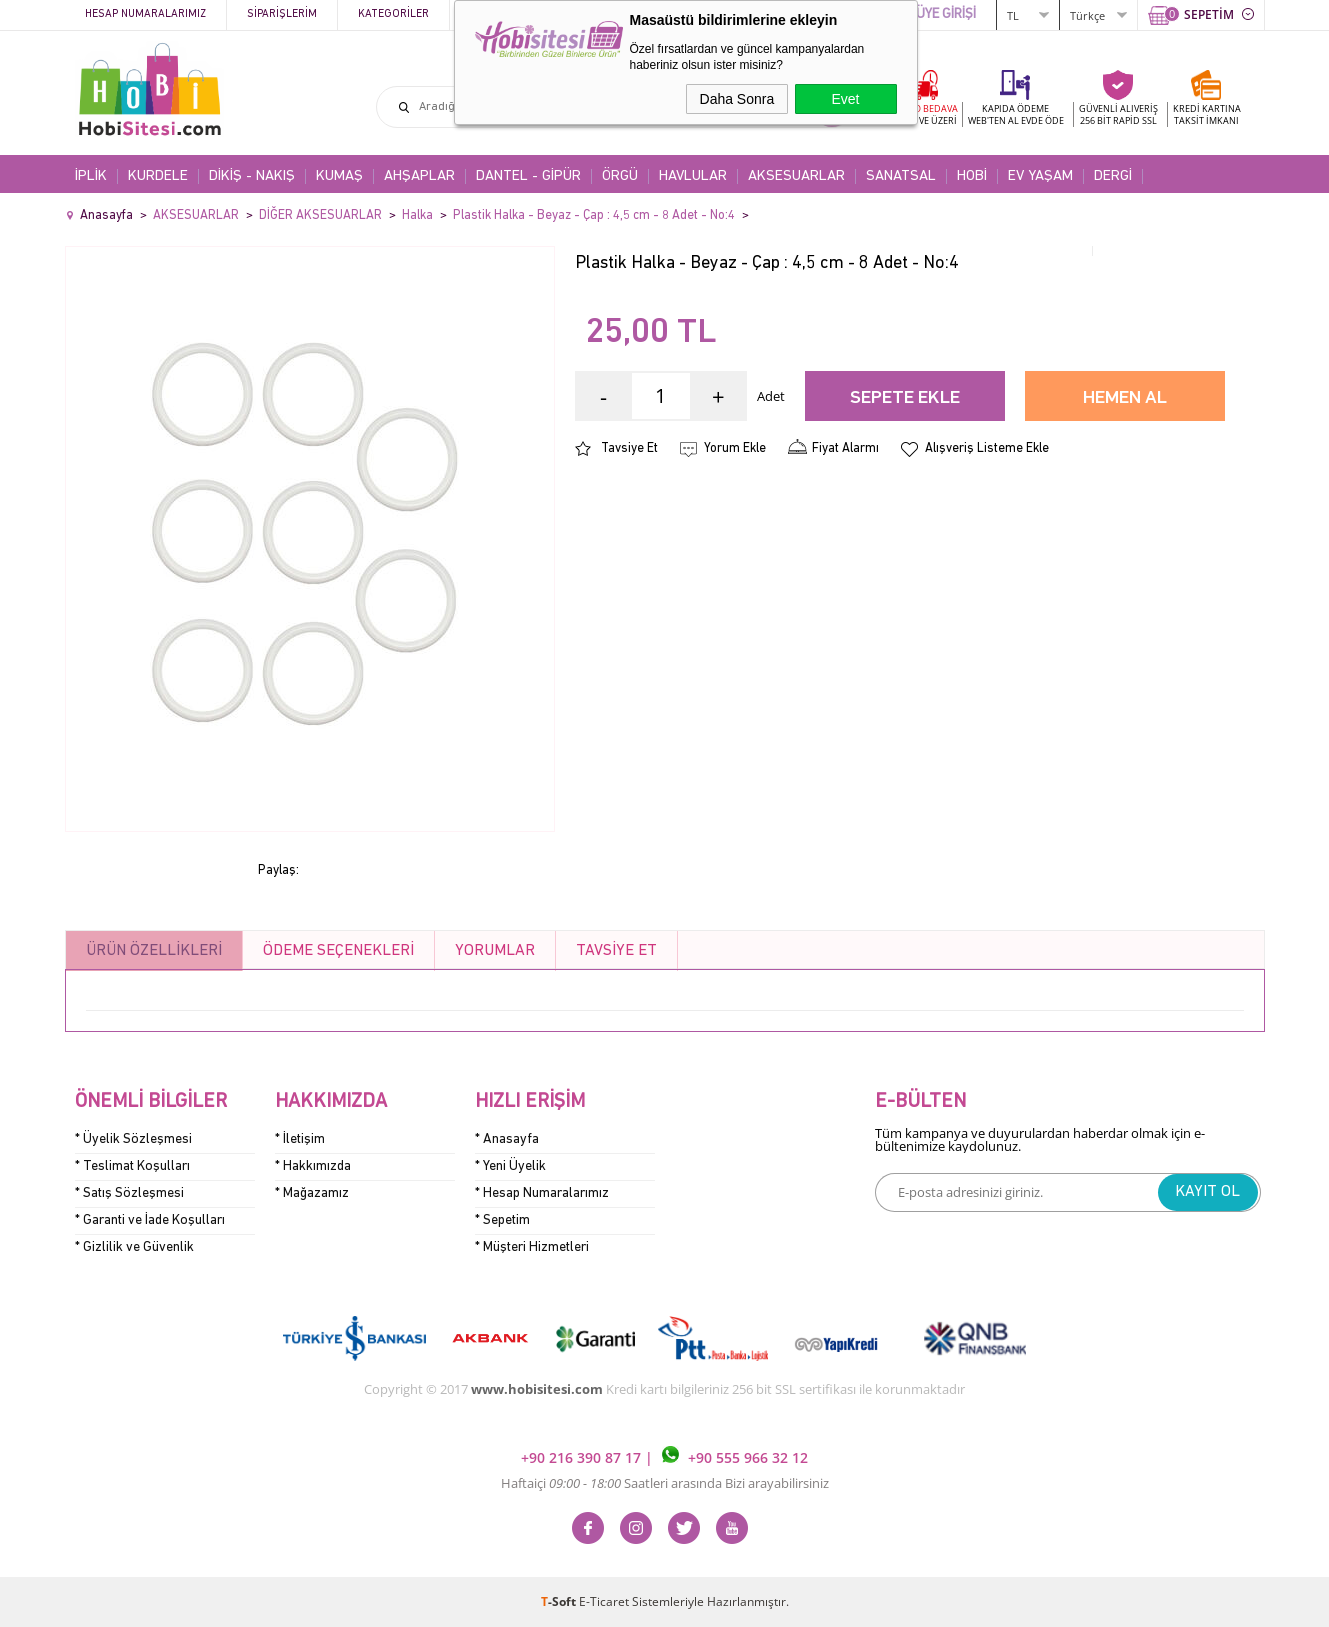  What do you see at coordinates (507, 1139) in the screenshot?
I see `* Anasayfa` at bounding box center [507, 1139].